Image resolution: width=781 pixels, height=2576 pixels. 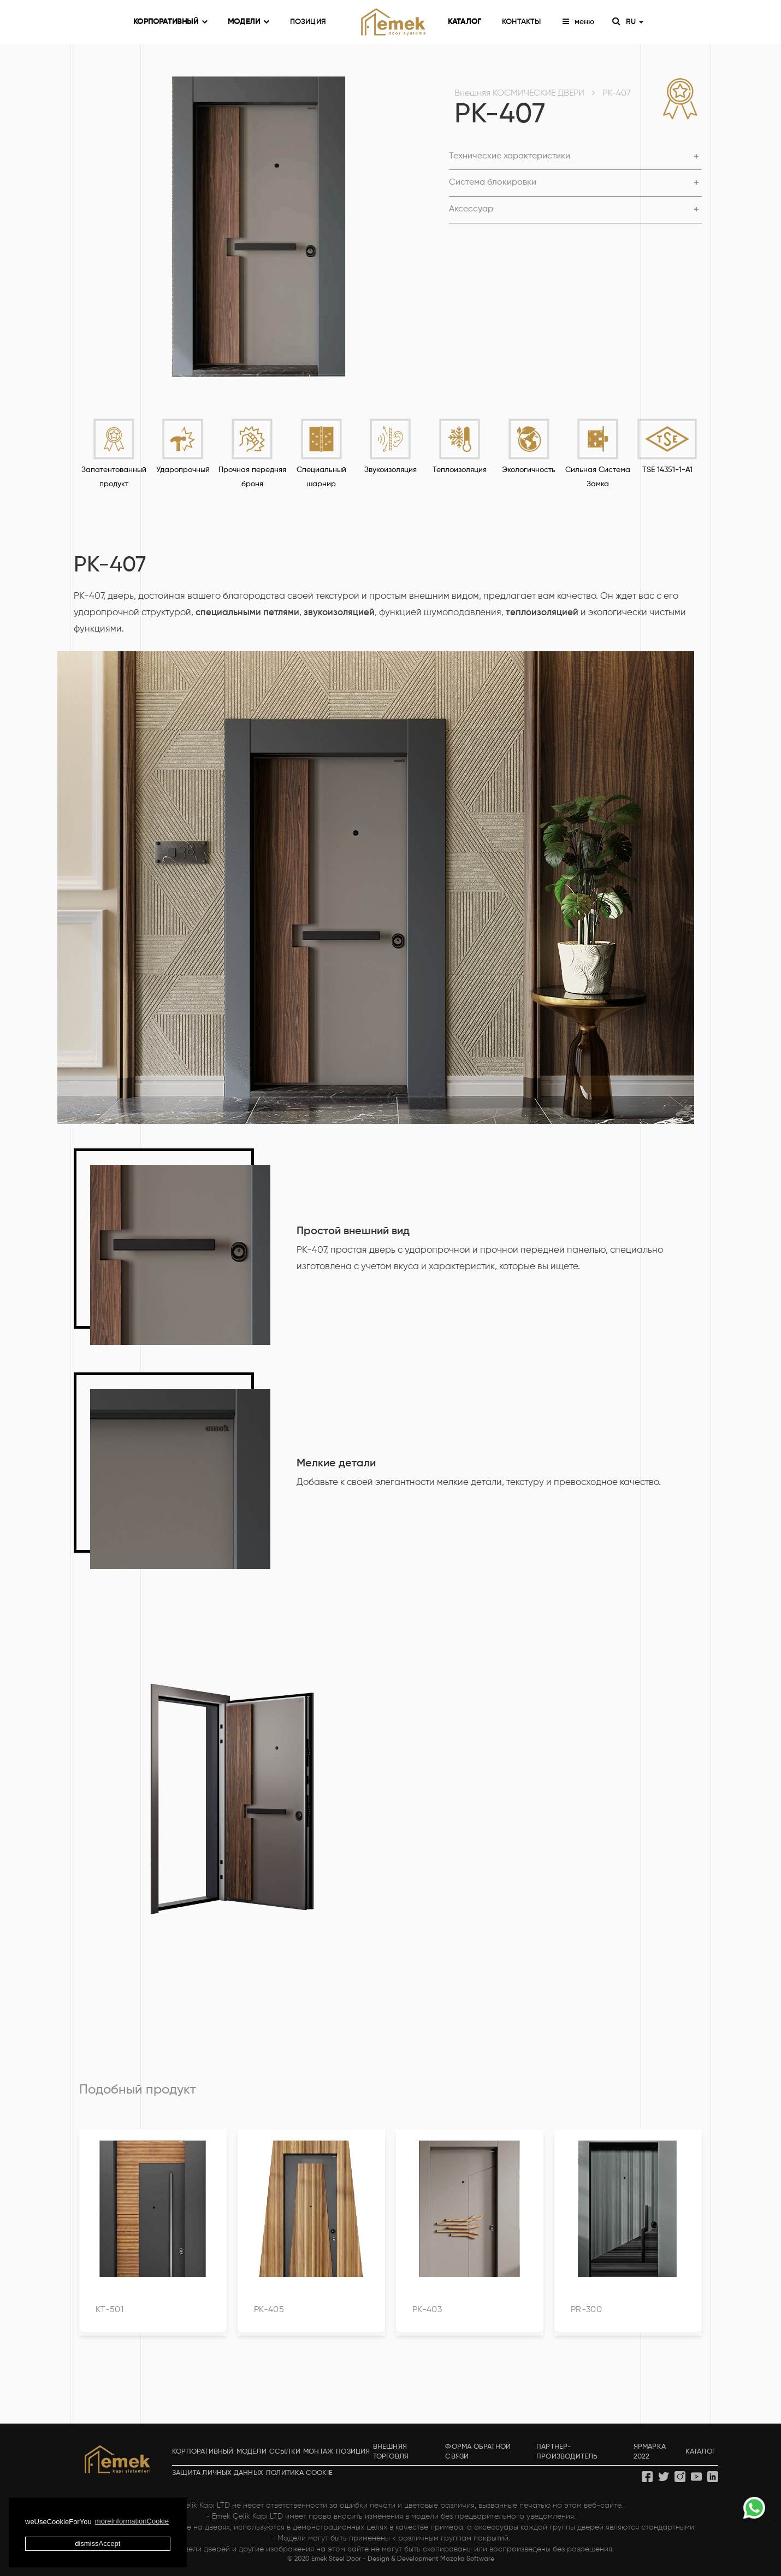 What do you see at coordinates (650, 2452) in the screenshot?
I see `ЯРМАРКА 2022` at bounding box center [650, 2452].